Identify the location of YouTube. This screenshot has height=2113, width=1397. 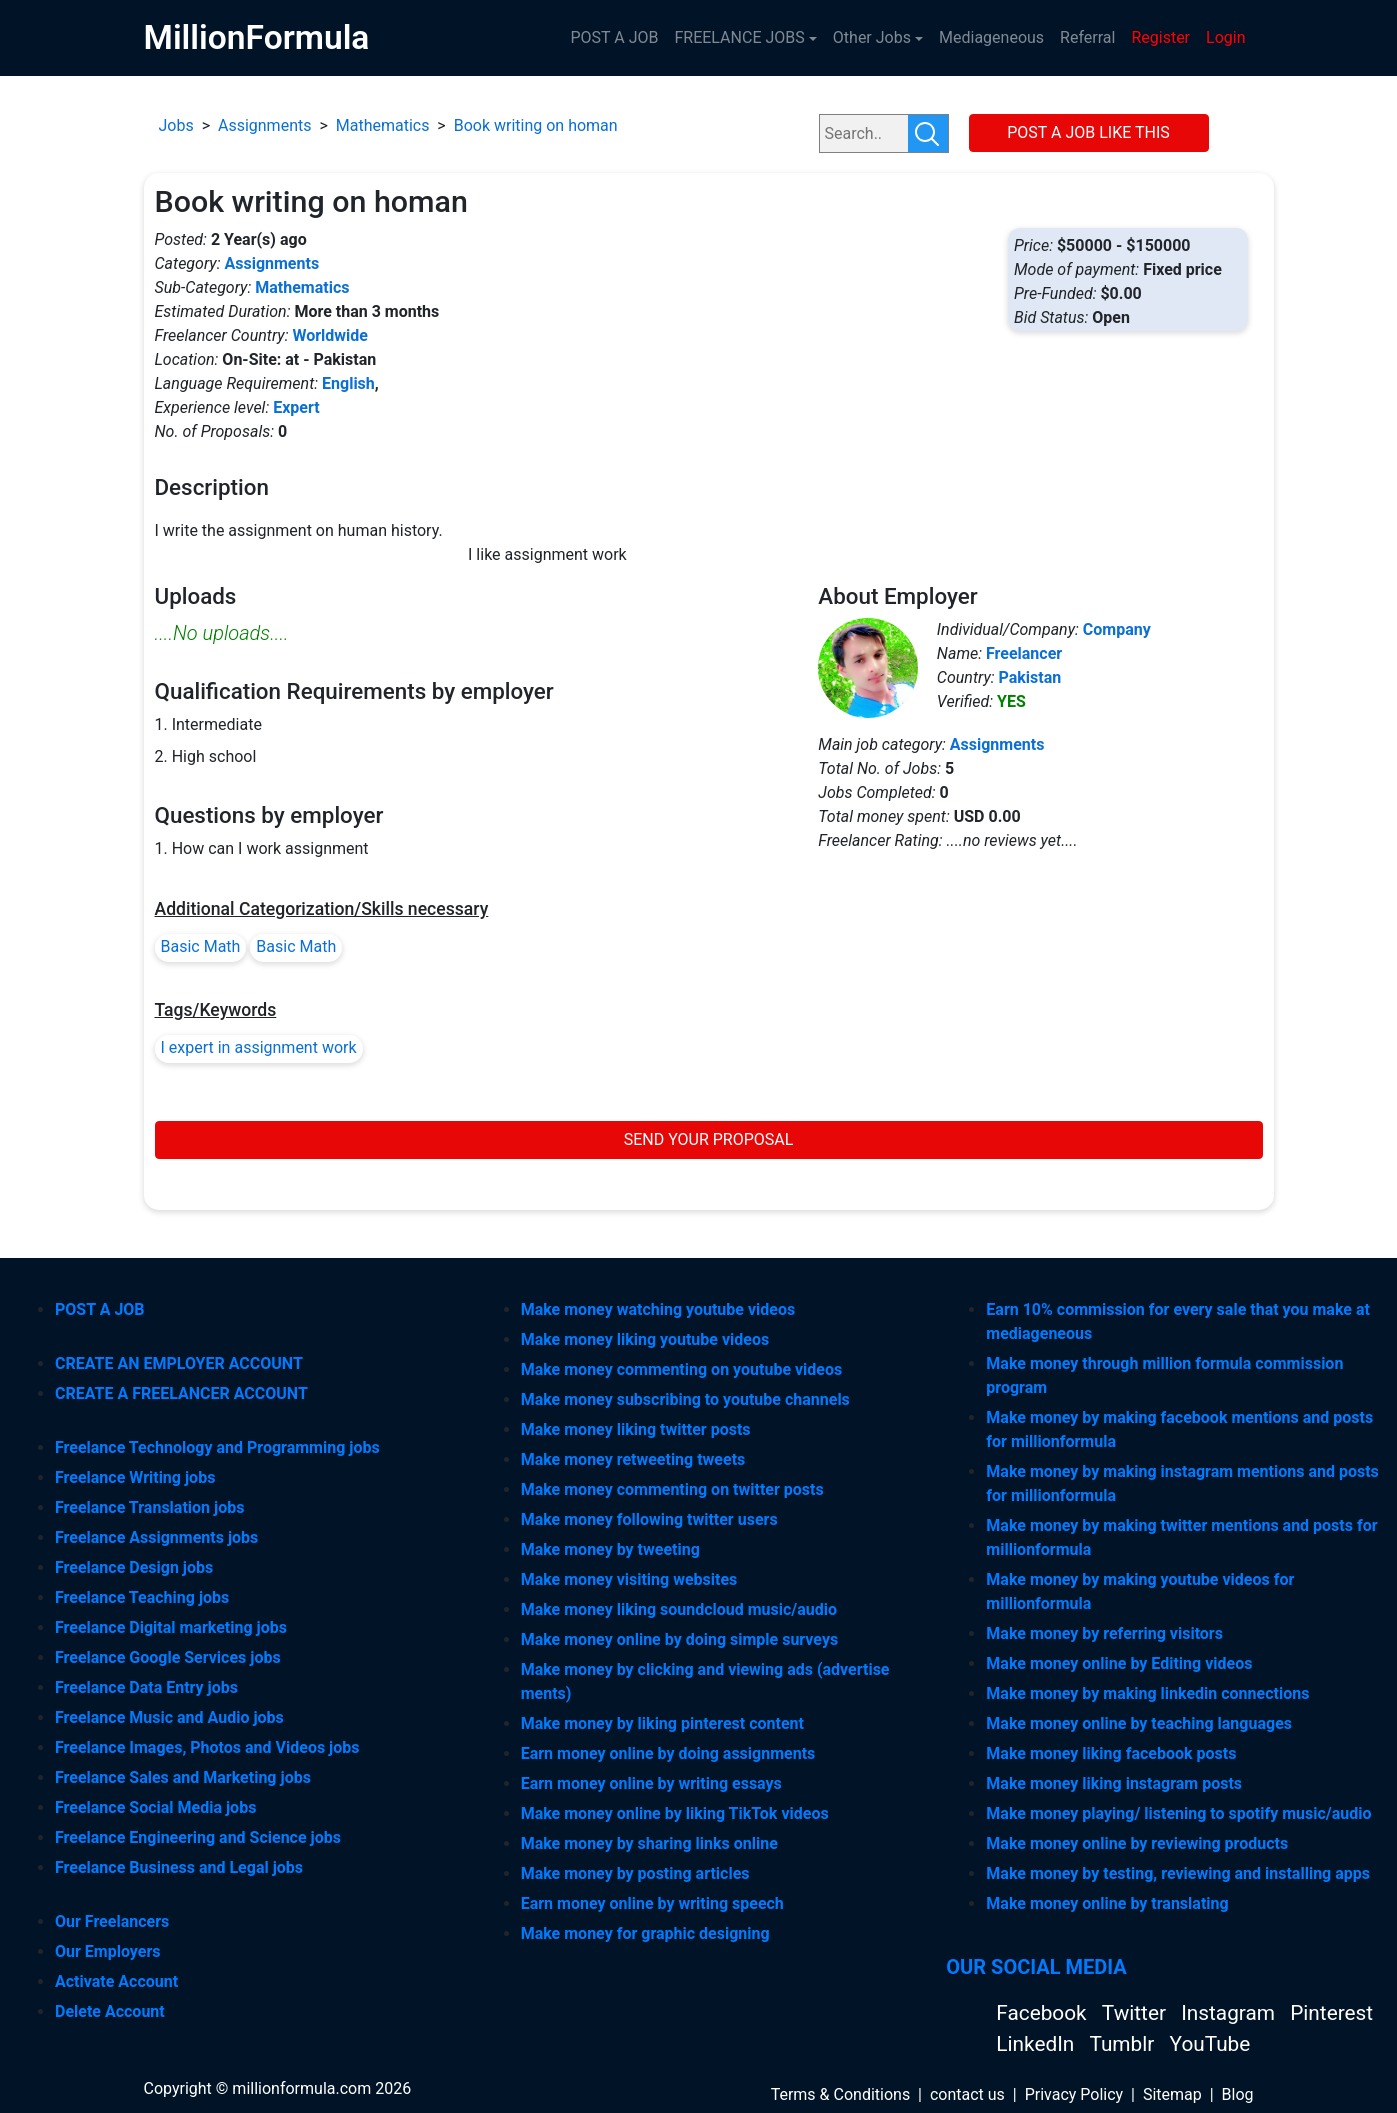
(1210, 2044).